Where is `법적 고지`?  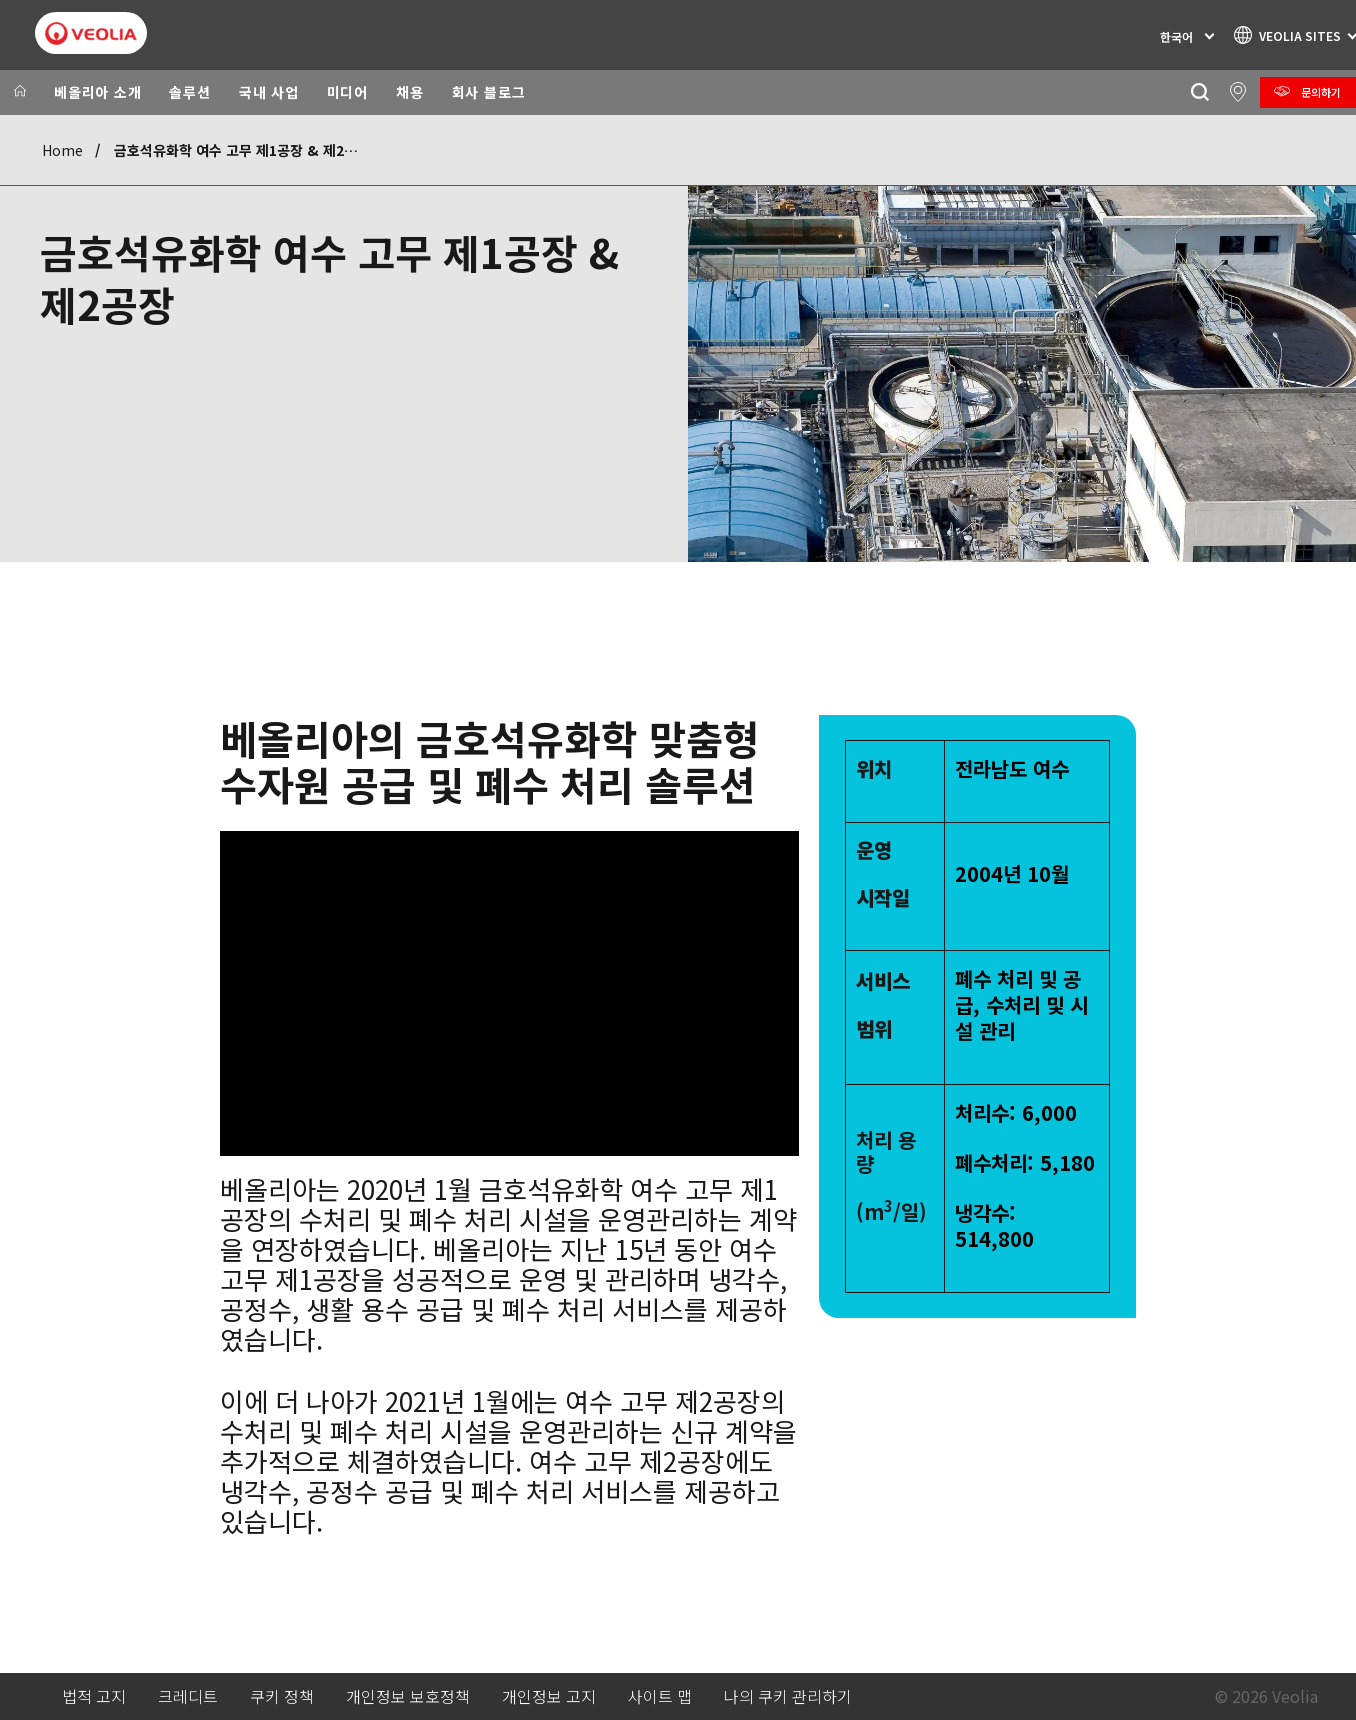
법적 고지 is located at coordinates (94, 1696).